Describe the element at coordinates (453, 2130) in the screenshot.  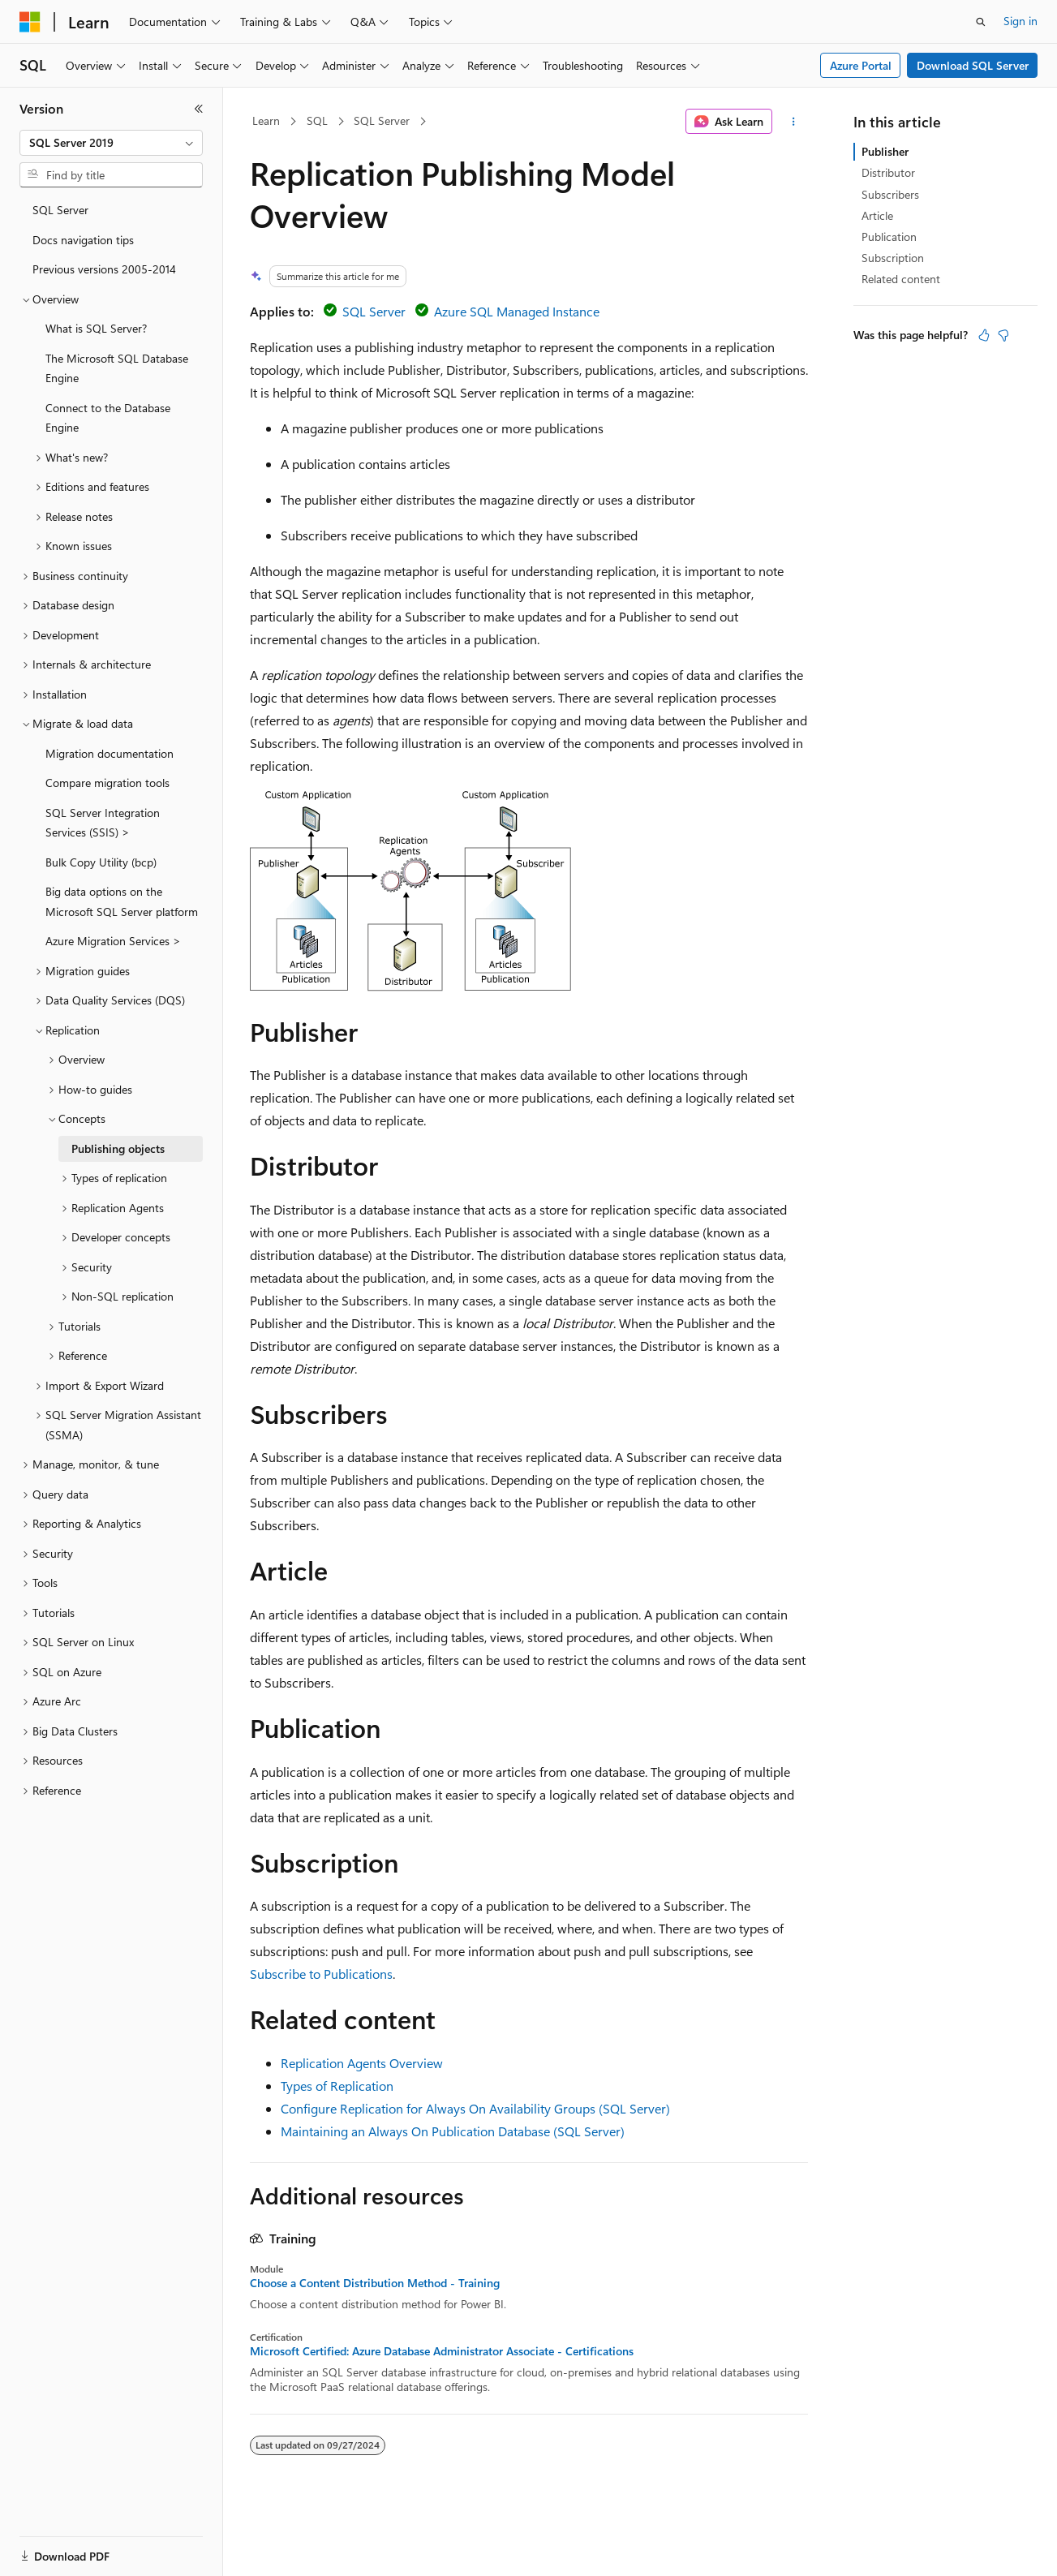
I see `Maintaining an Always On Publication Database (SQL Server)` at that location.